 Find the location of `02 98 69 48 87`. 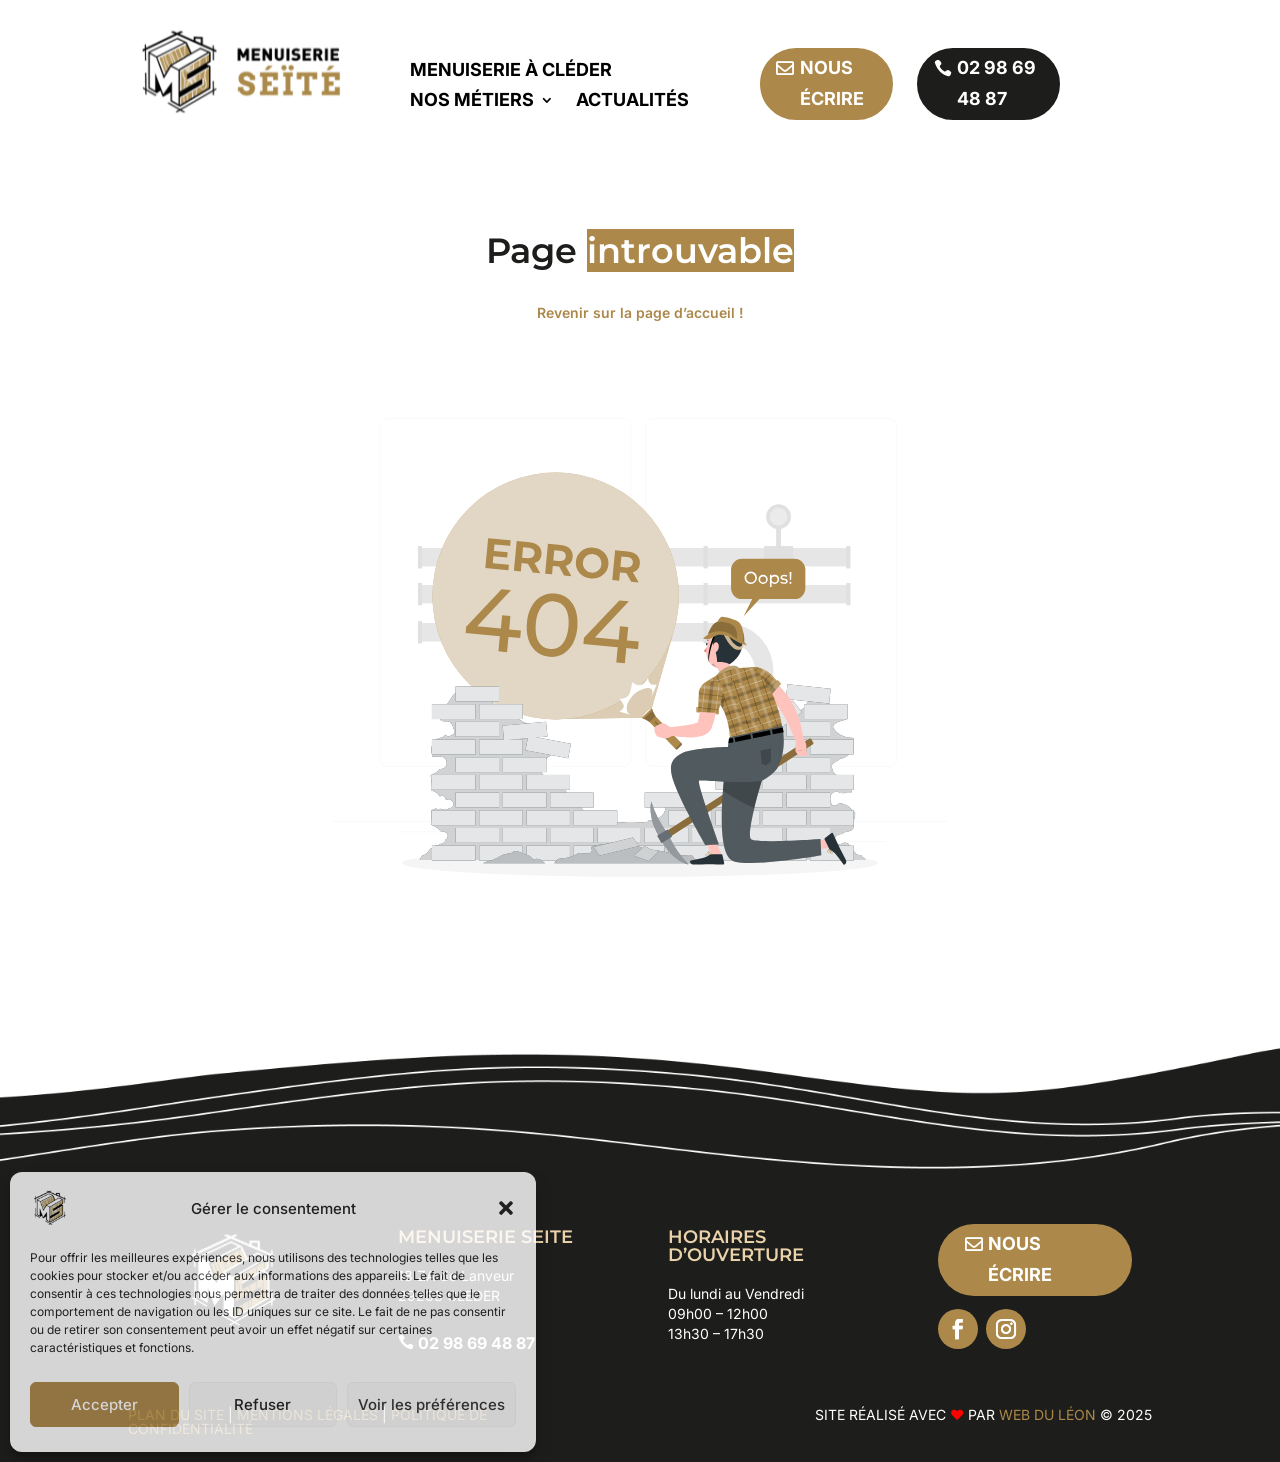

02 98 69 48 87 is located at coordinates (996, 83).